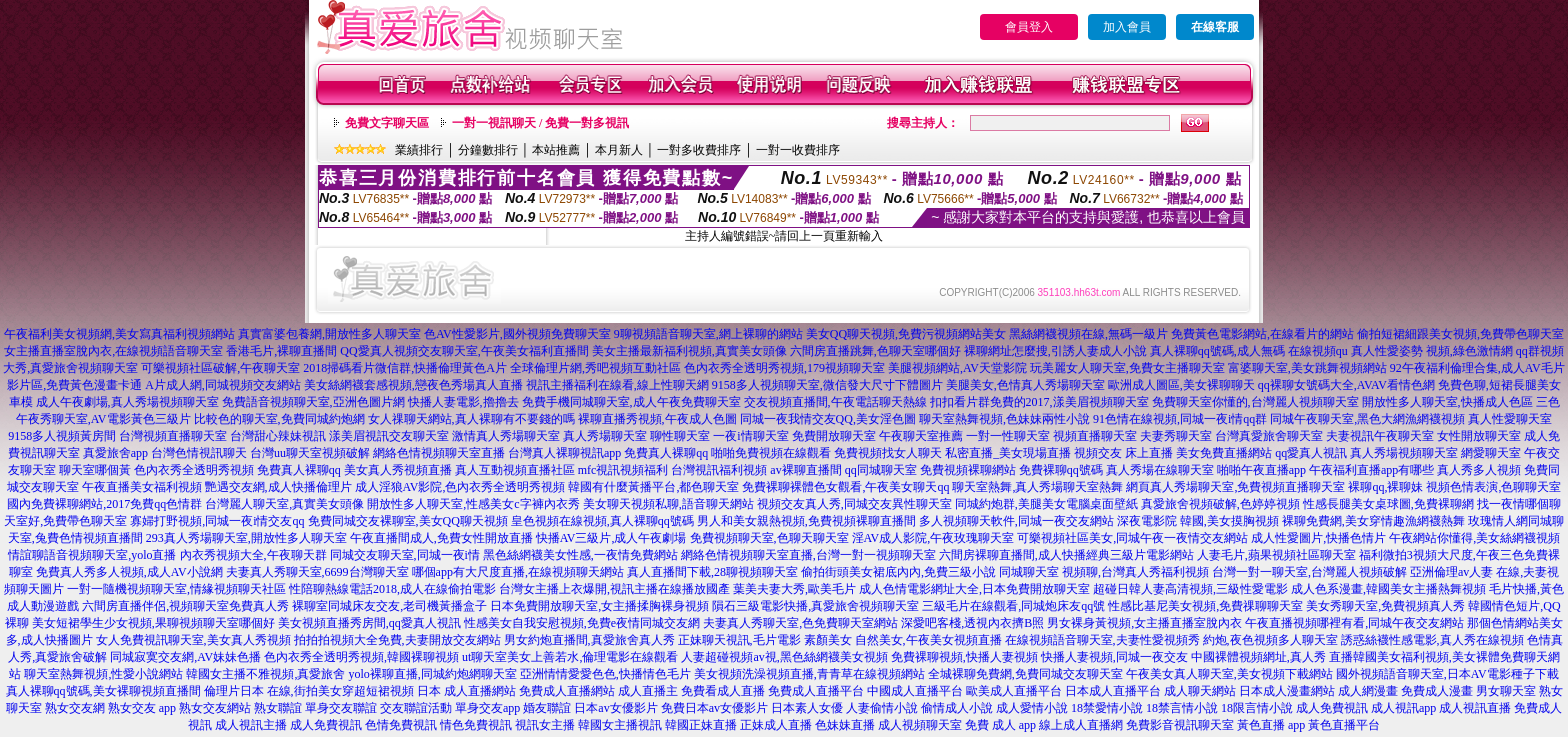 The height and width of the screenshot is (737, 1568). I want to click on 成人視訊app, so click(1403, 708).